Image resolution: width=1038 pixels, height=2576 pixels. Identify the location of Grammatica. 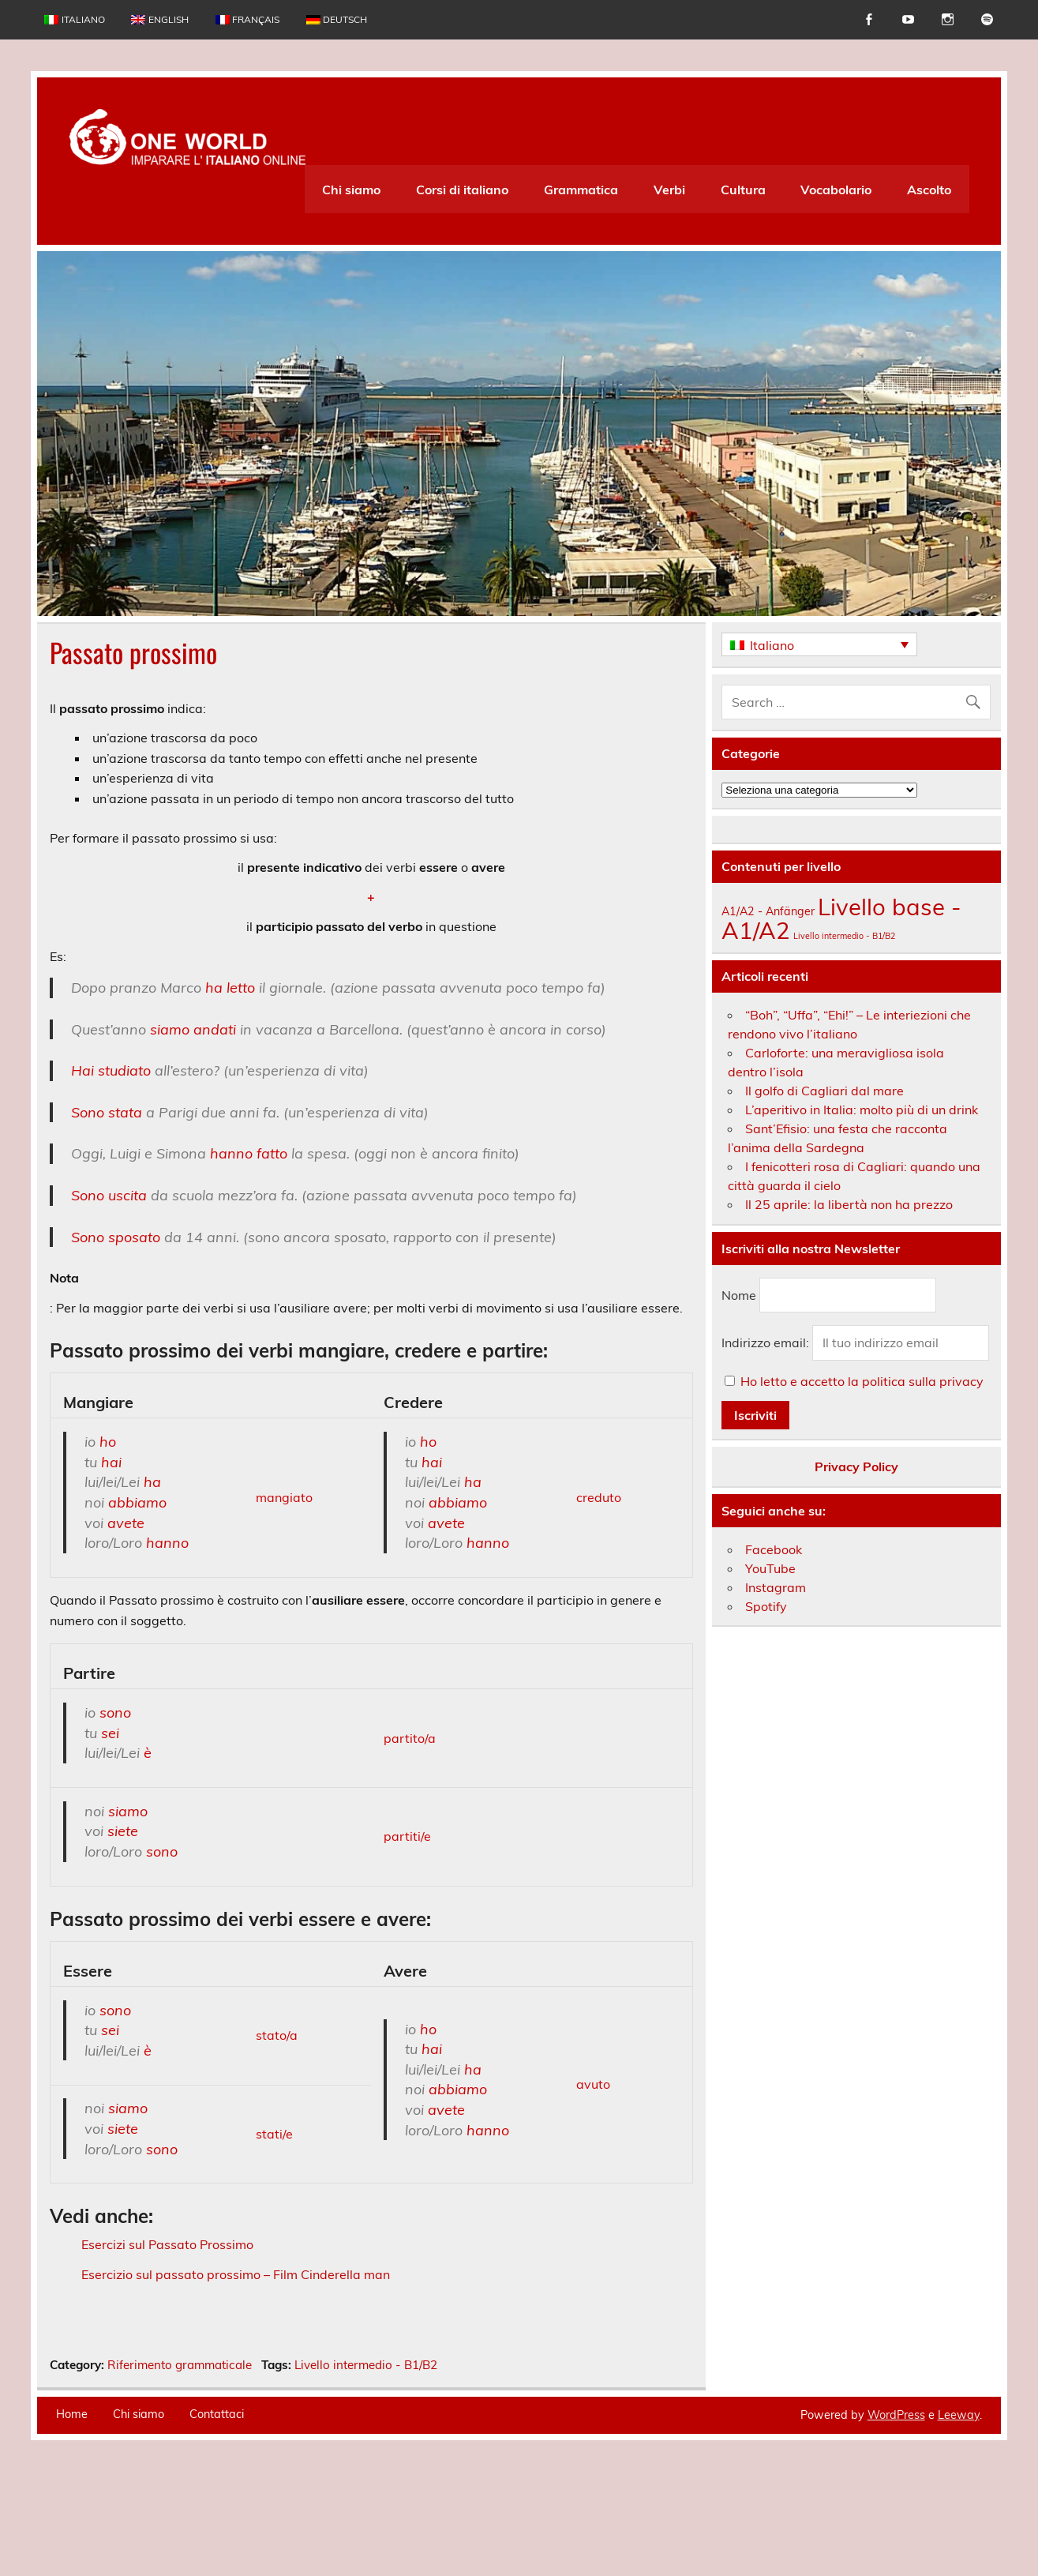
(581, 189).